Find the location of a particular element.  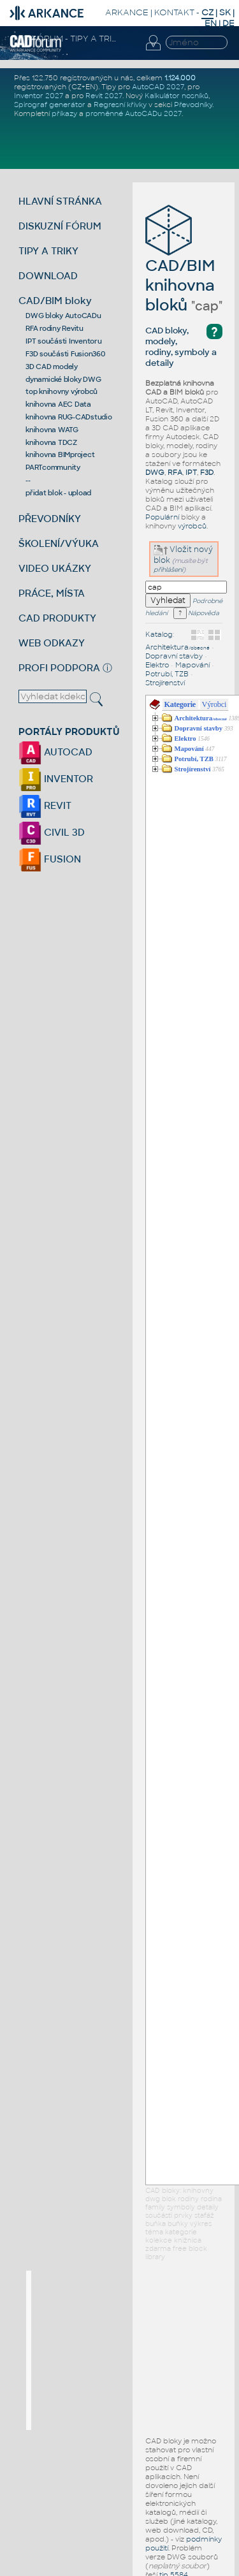

INVENTOR is located at coordinates (55, 779).